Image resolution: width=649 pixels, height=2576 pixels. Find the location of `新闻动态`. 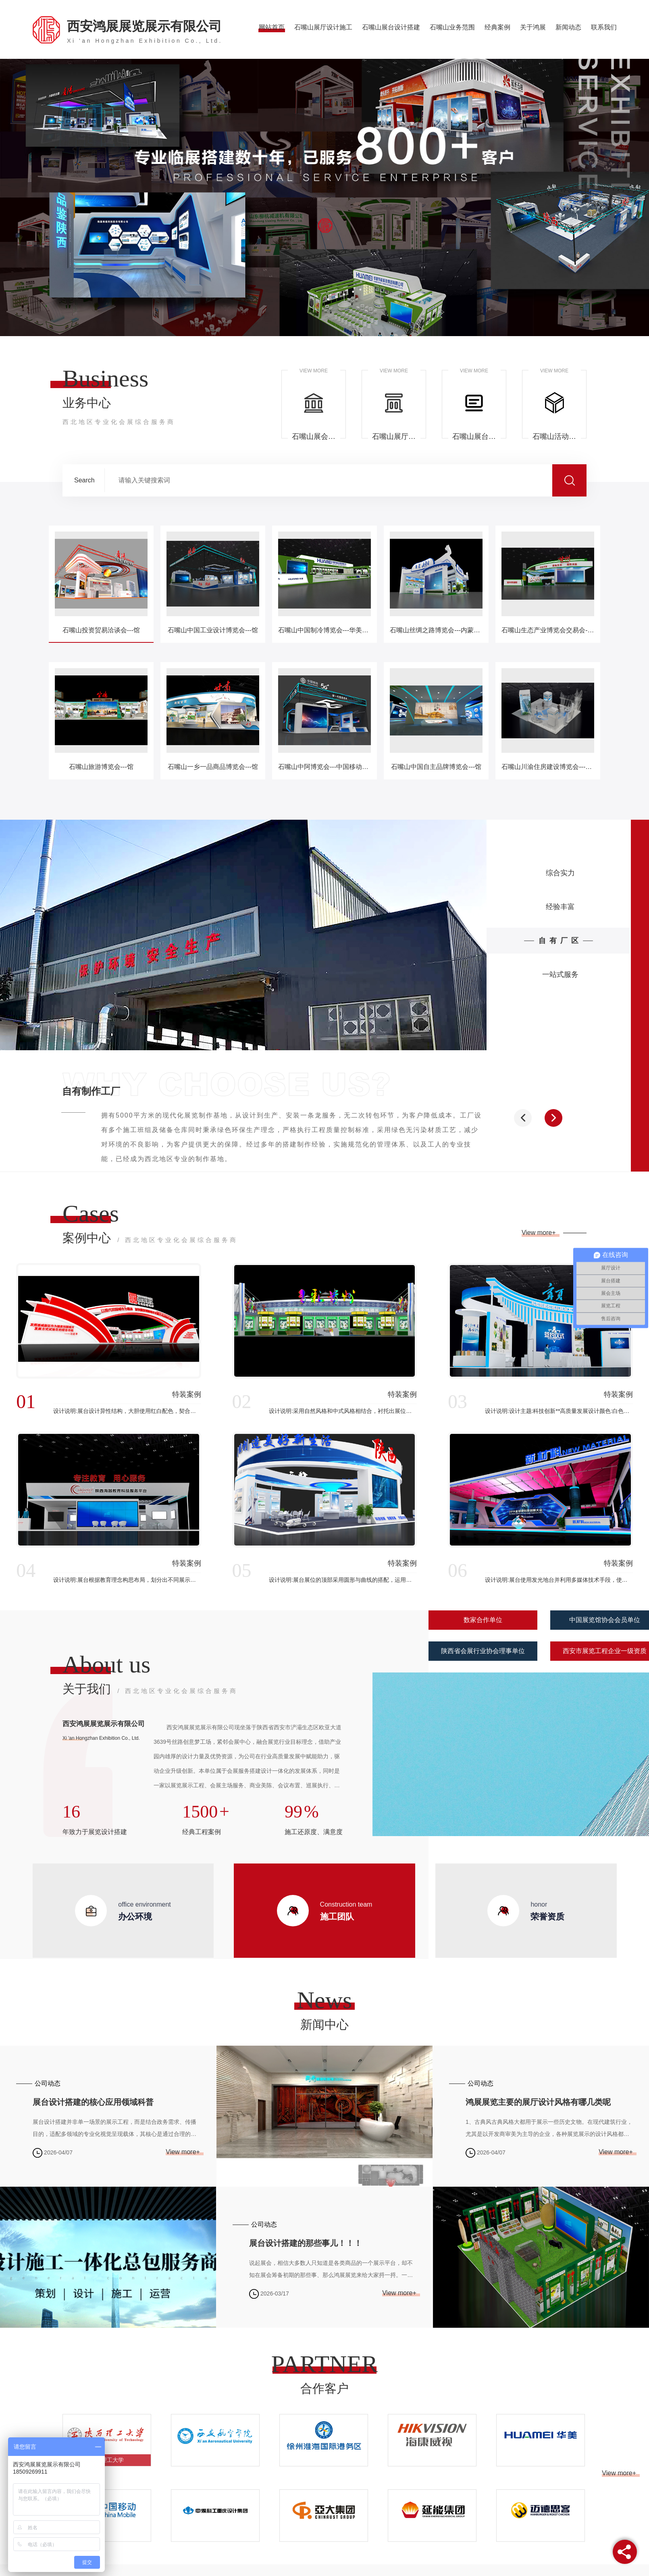

新闻动态 is located at coordinates (568, 27).